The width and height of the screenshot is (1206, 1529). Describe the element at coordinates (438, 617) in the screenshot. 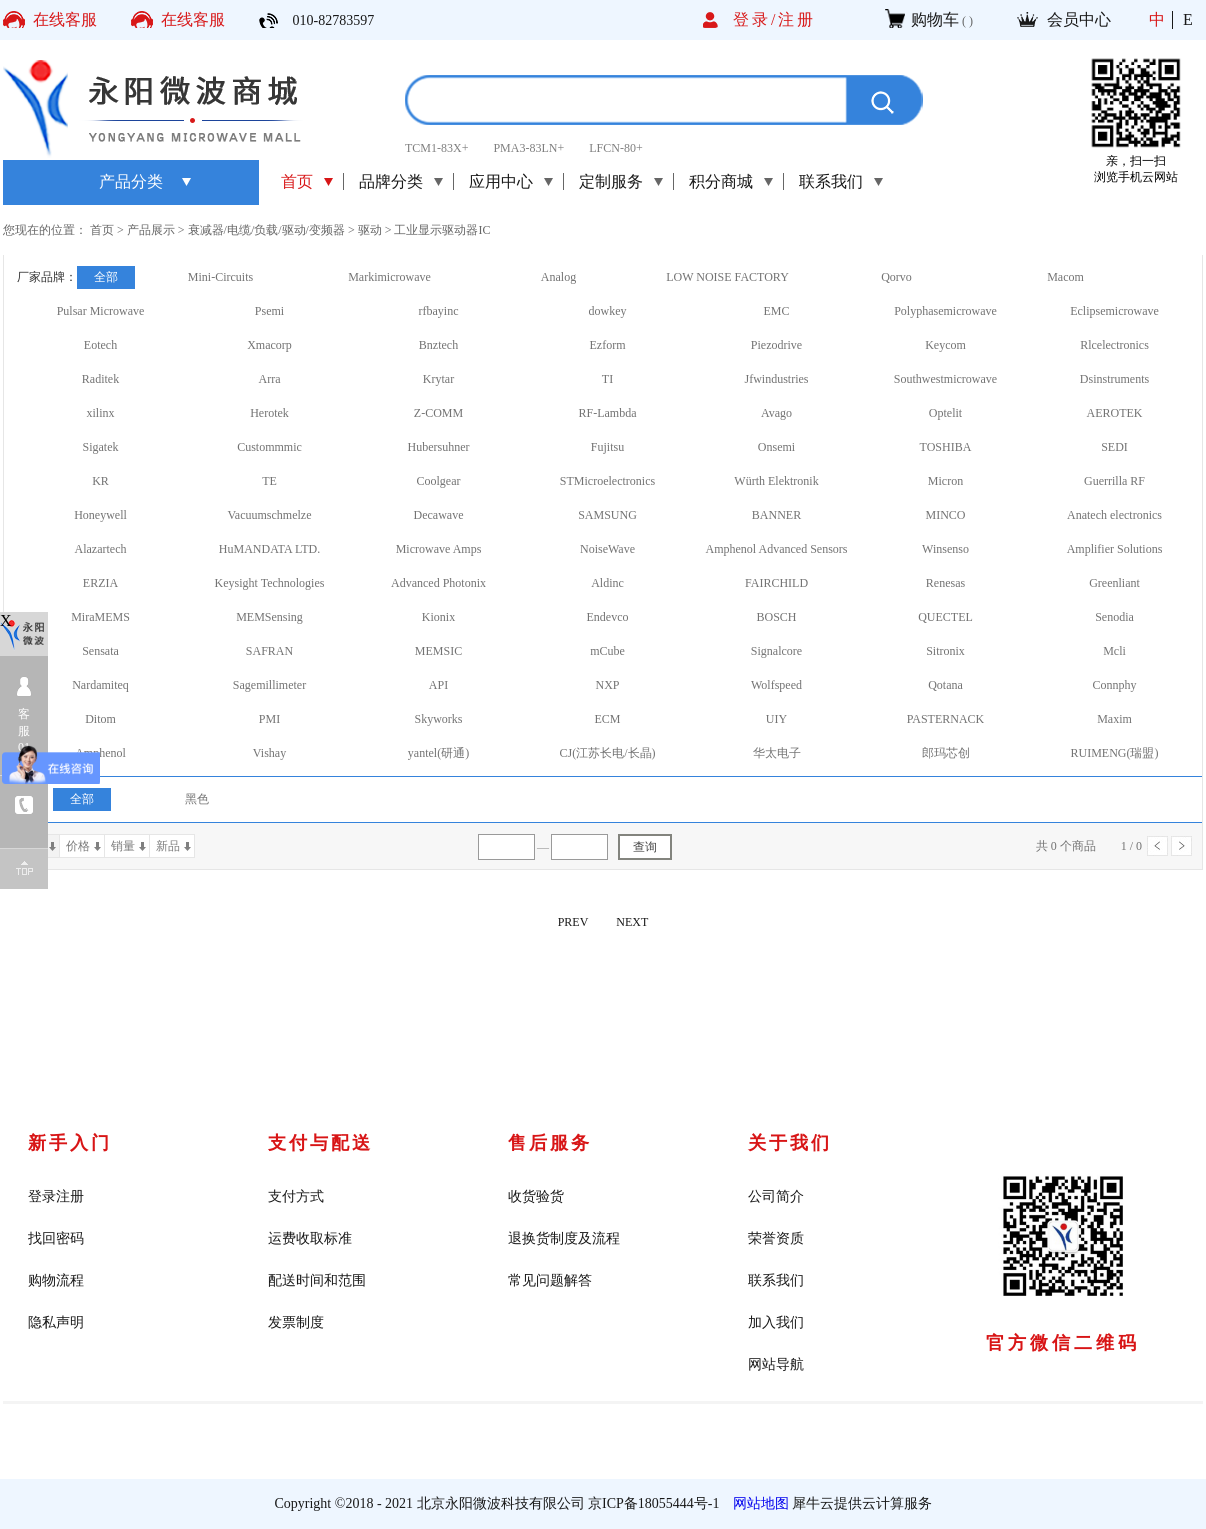

I see `Kionix` at that location.